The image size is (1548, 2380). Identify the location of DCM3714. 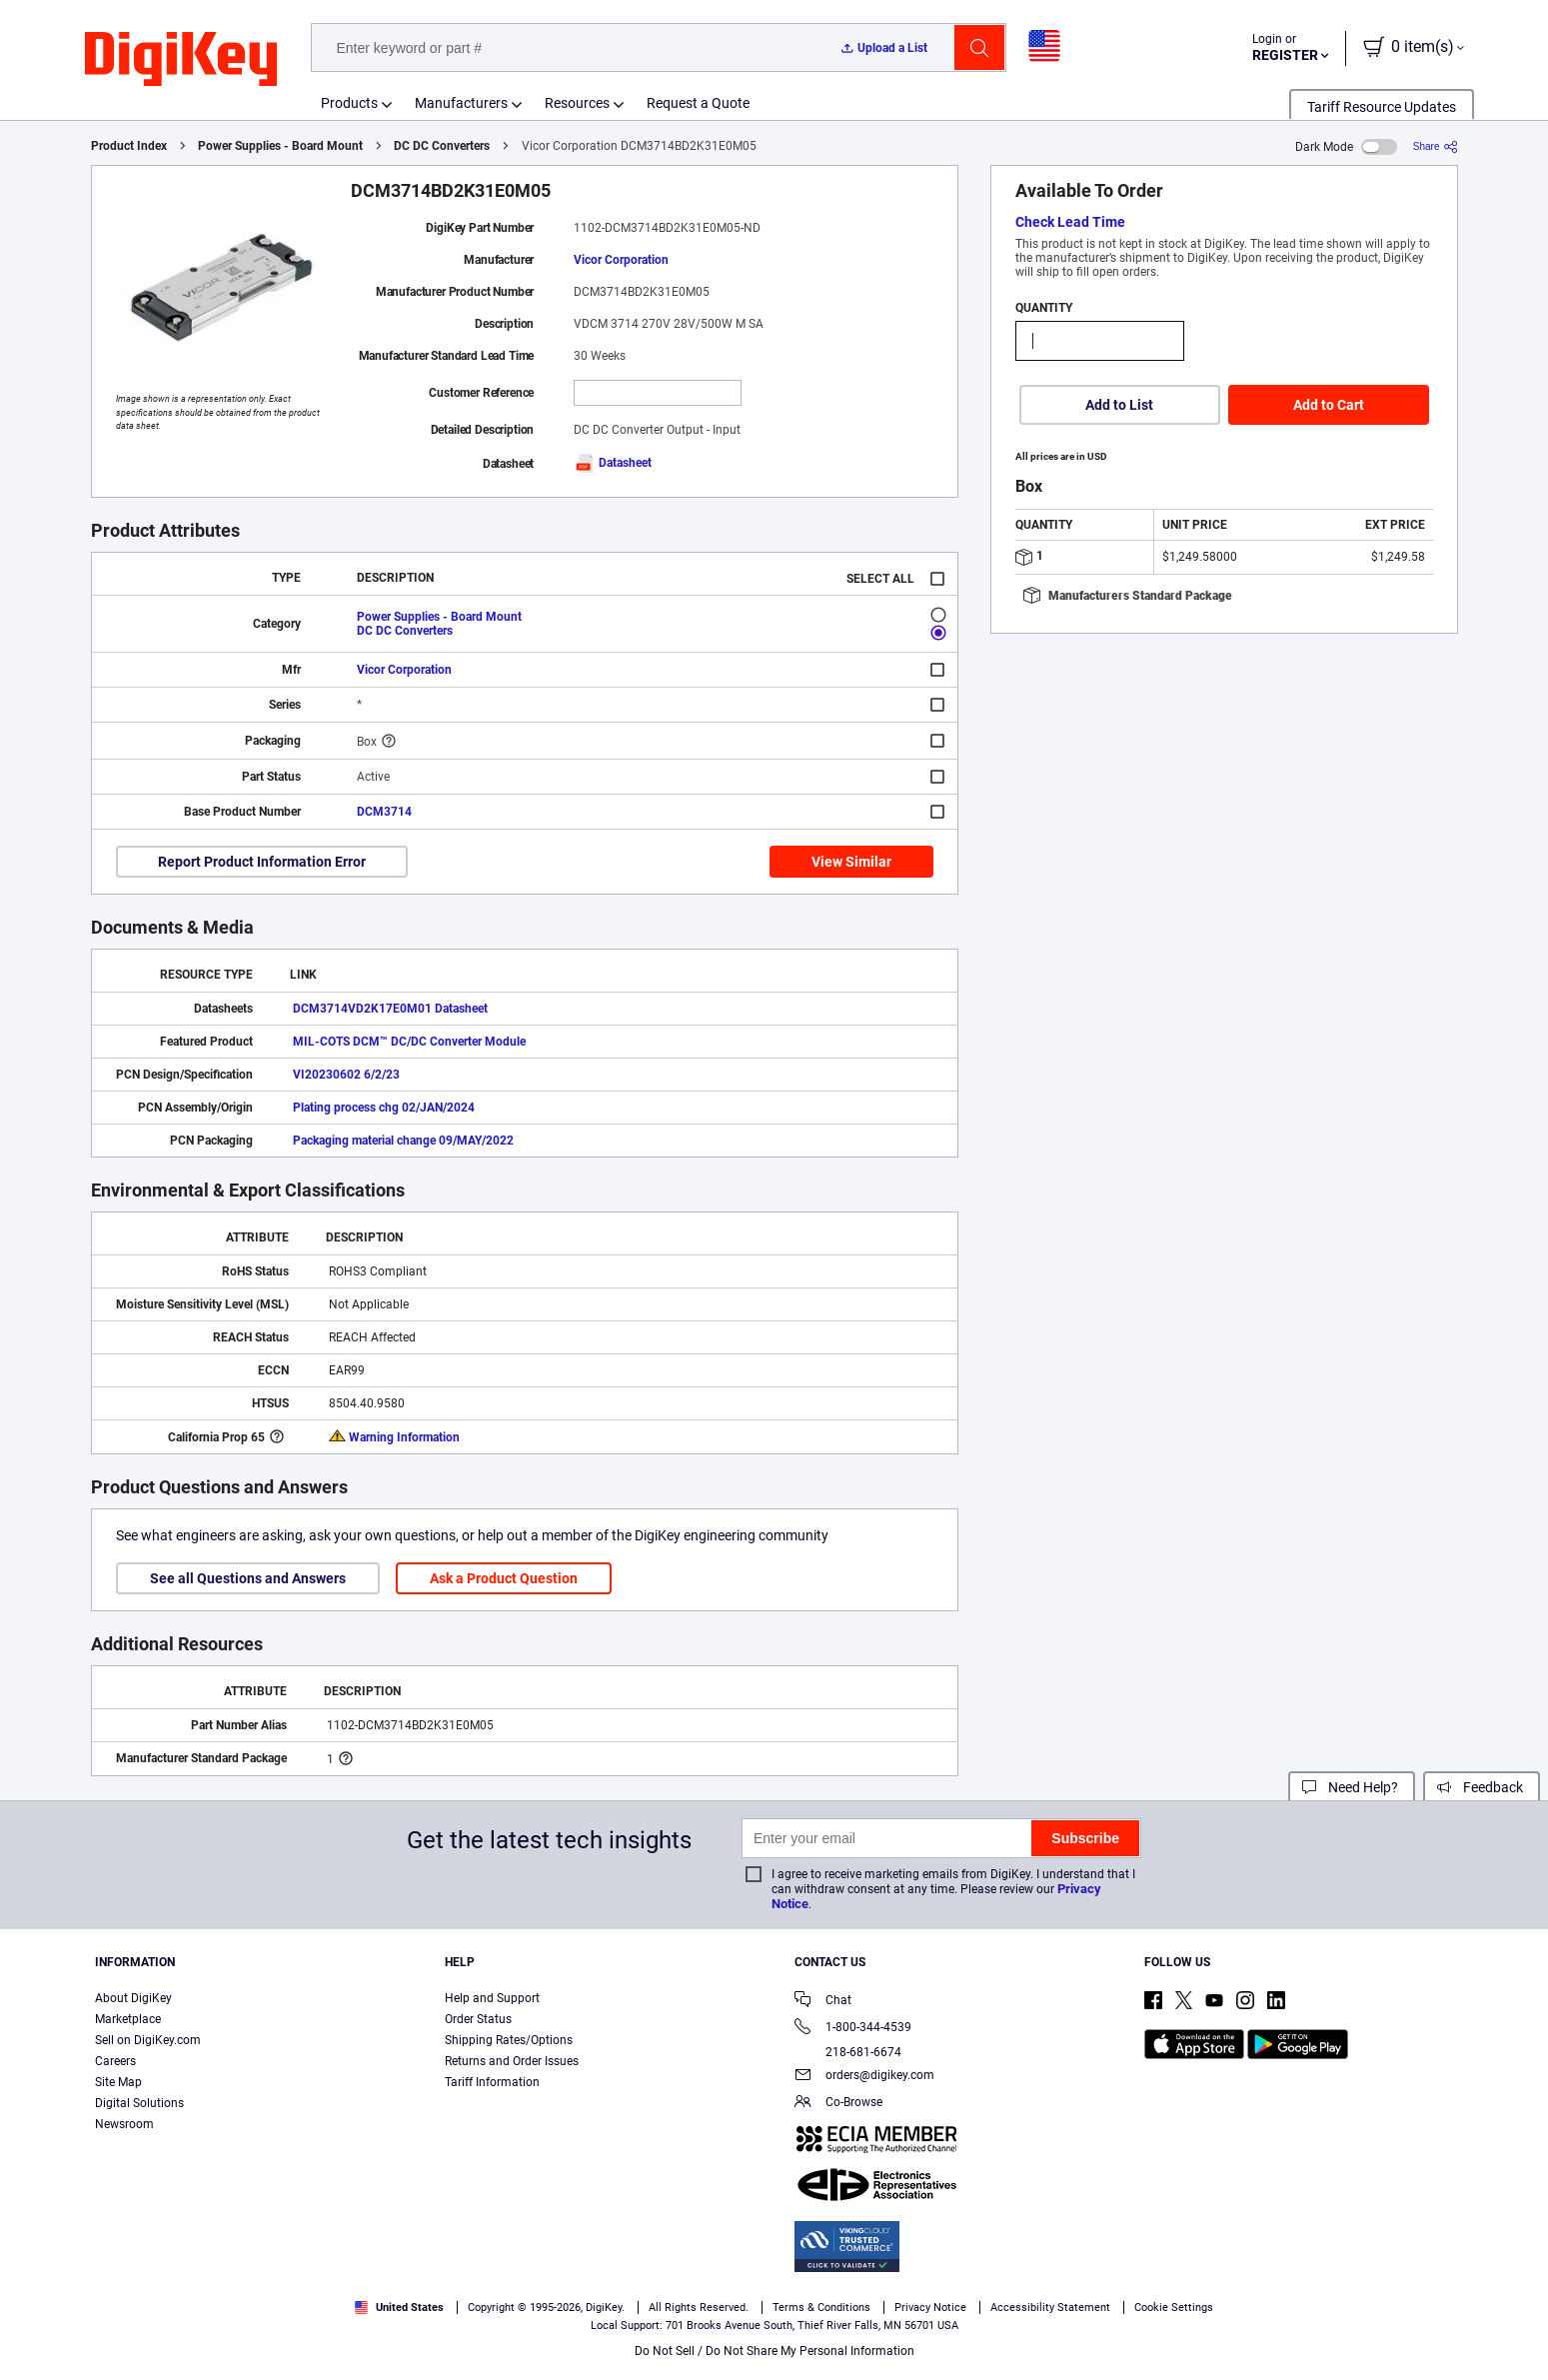
(384, 812).